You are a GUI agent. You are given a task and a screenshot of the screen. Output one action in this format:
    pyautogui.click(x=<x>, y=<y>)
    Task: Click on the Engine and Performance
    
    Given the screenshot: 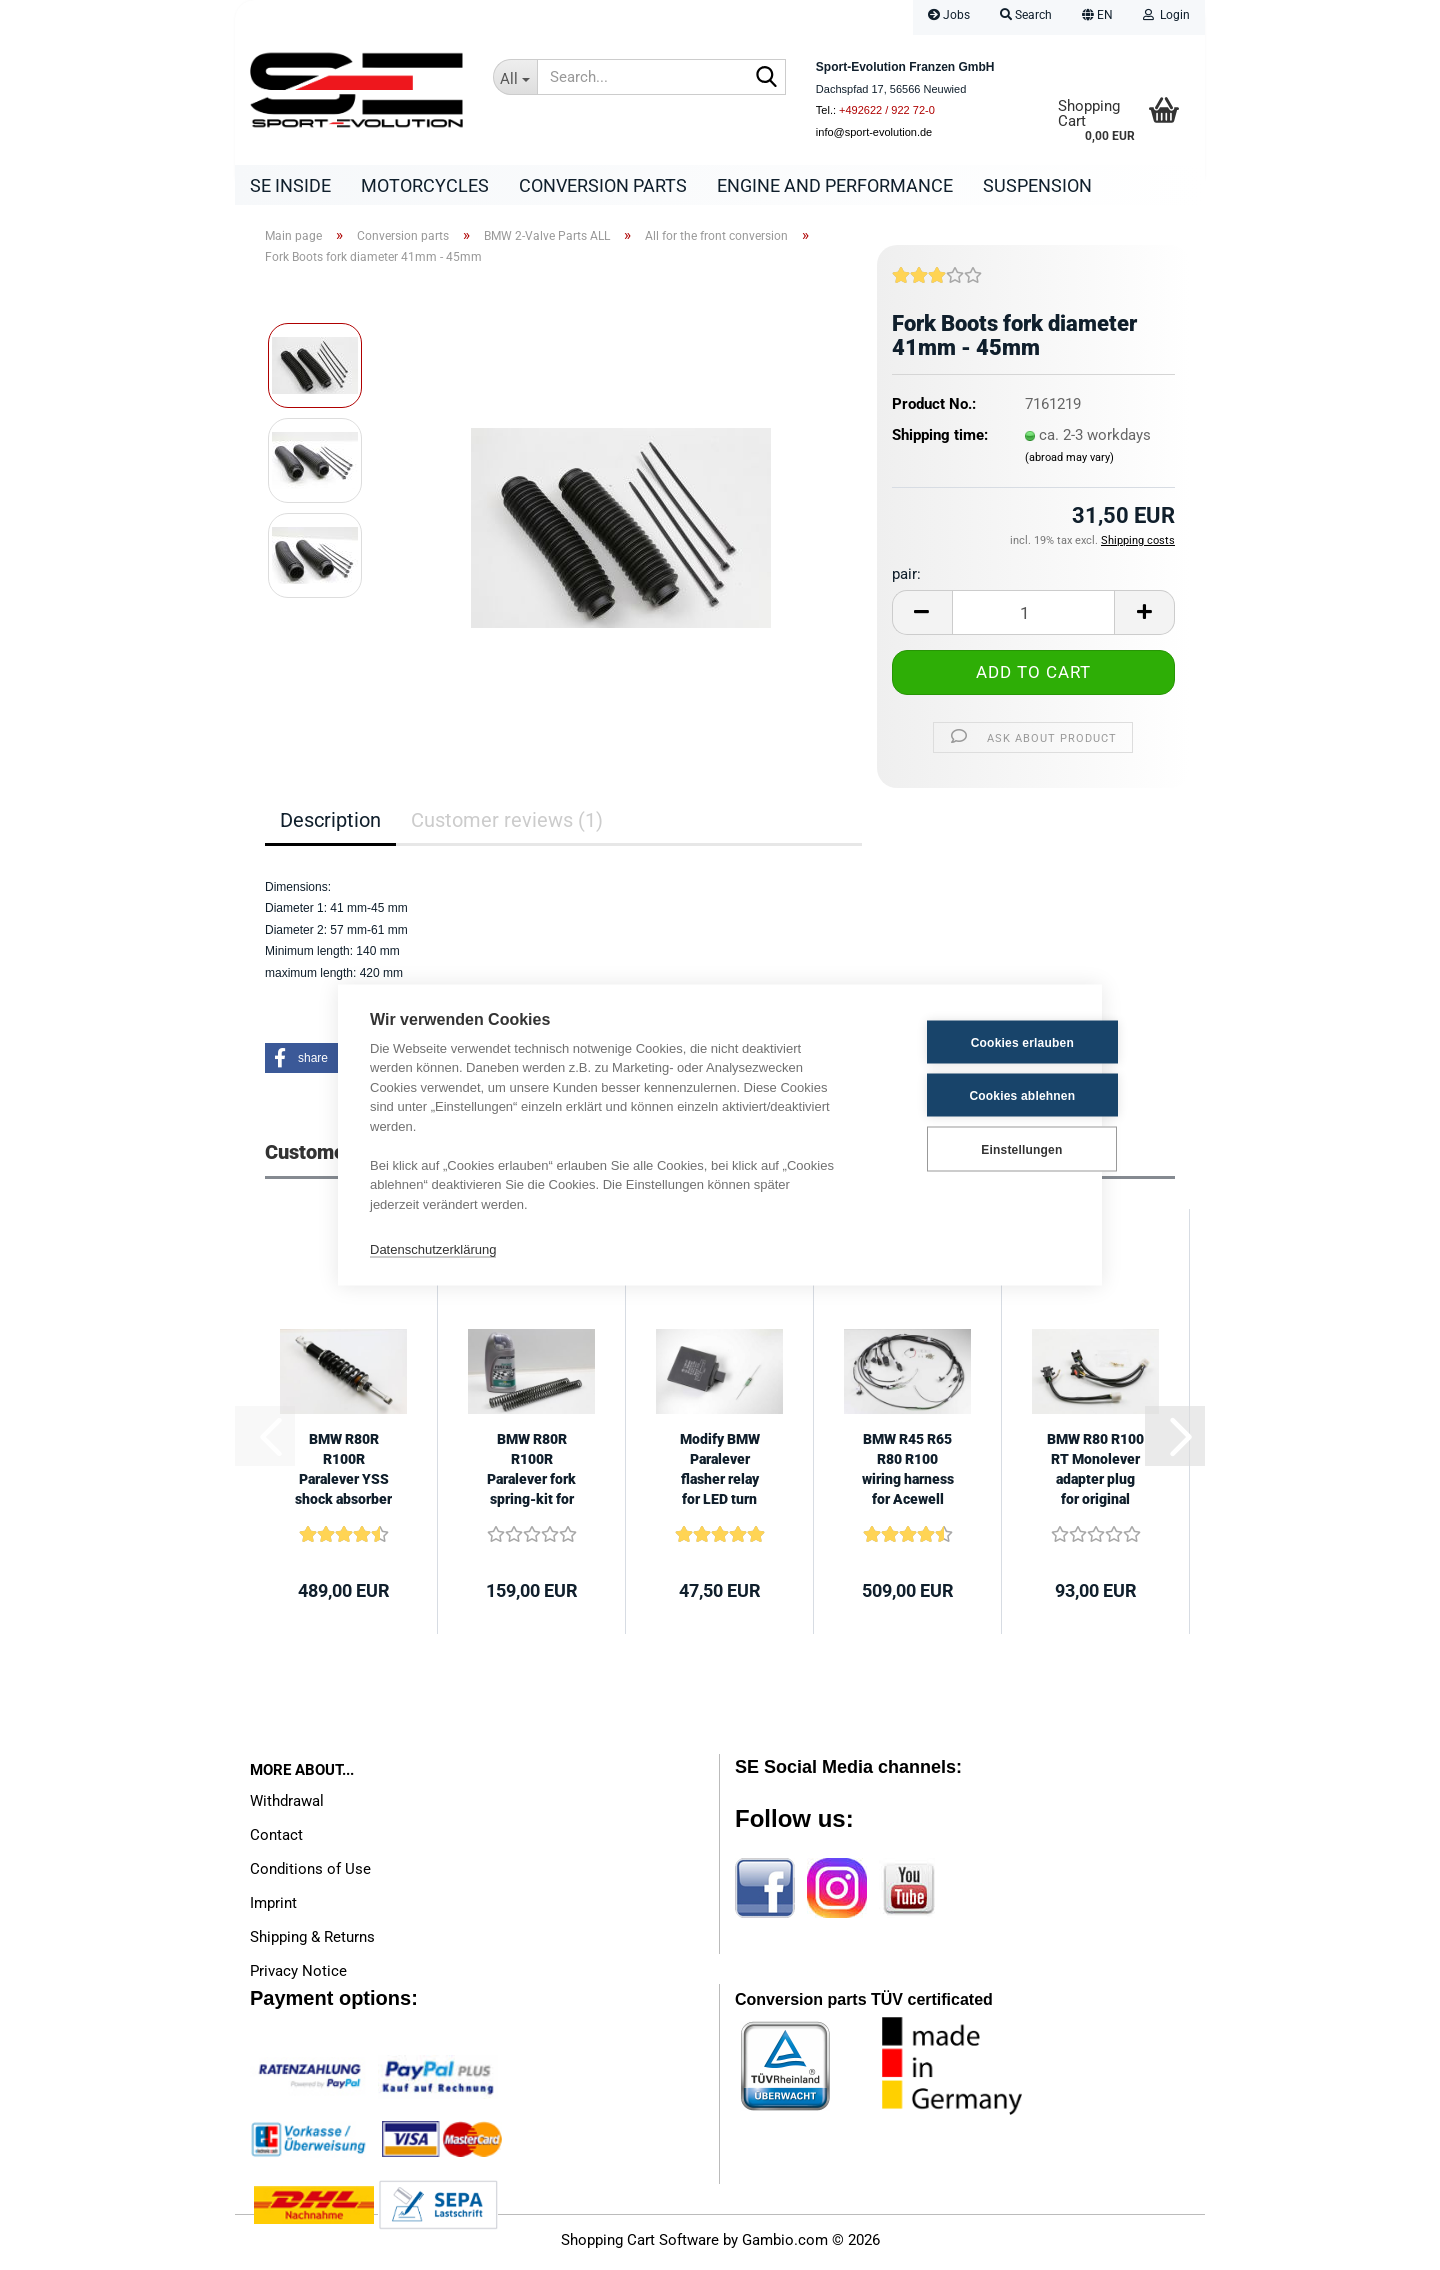 What is the action you would take?
    pyautogui.click(x=835, y=185)
    